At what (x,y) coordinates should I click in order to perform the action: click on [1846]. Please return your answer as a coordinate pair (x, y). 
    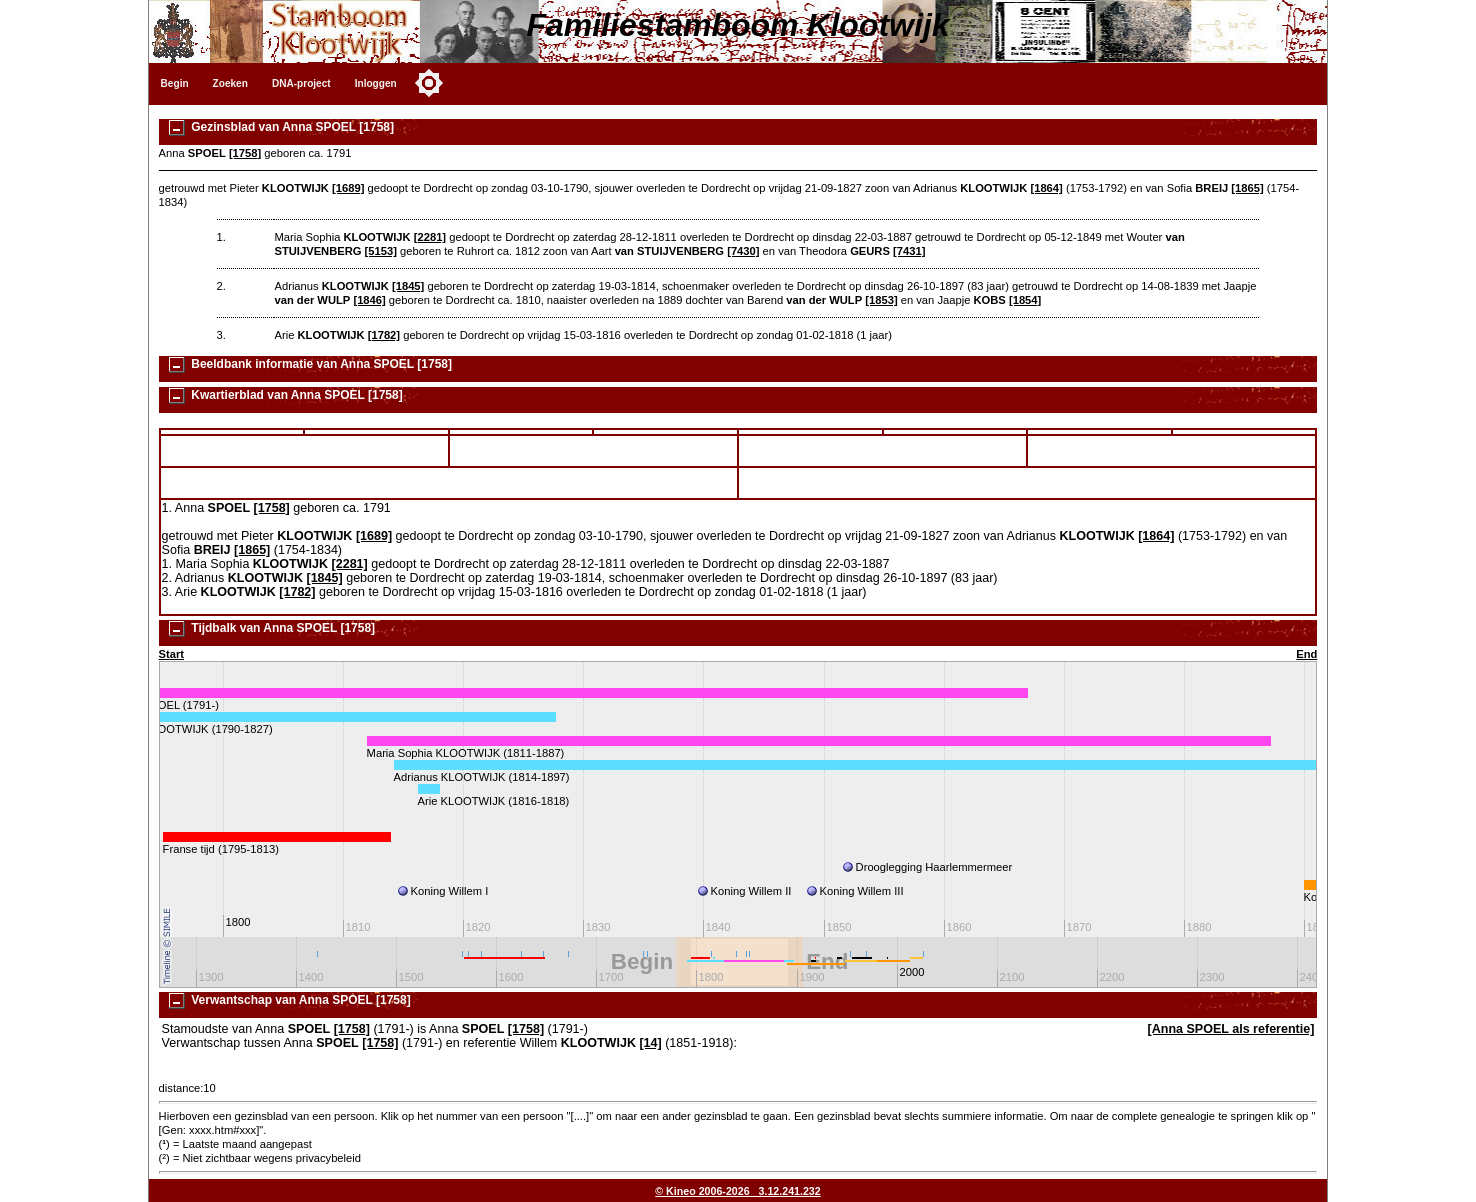
    Looking at the image, I should click on (369, 300).